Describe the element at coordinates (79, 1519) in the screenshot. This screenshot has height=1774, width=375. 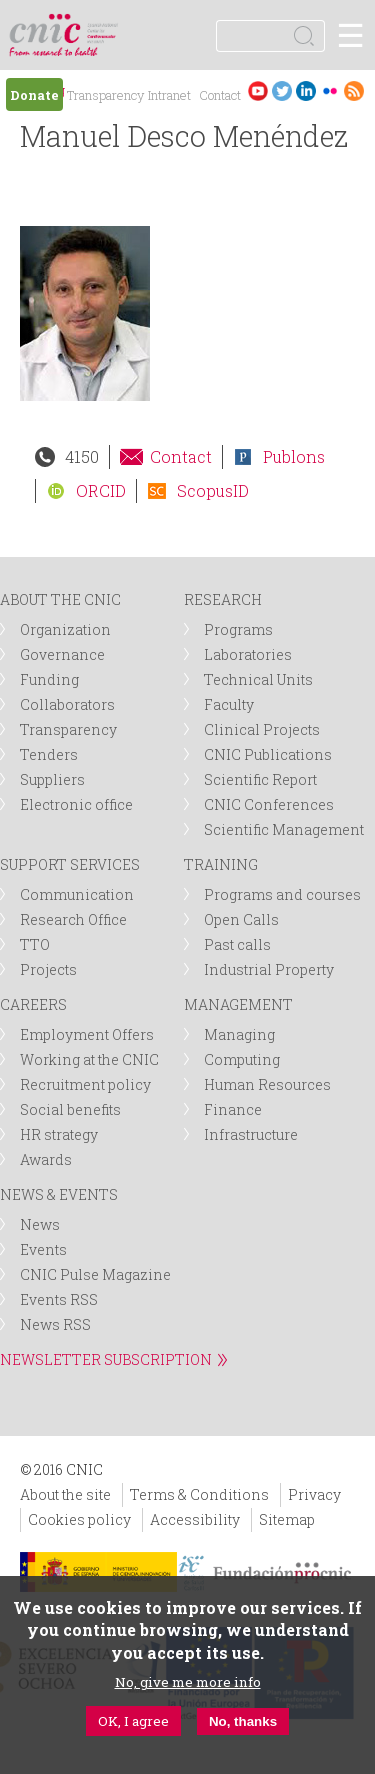
I see `Cookies policy` at that location.